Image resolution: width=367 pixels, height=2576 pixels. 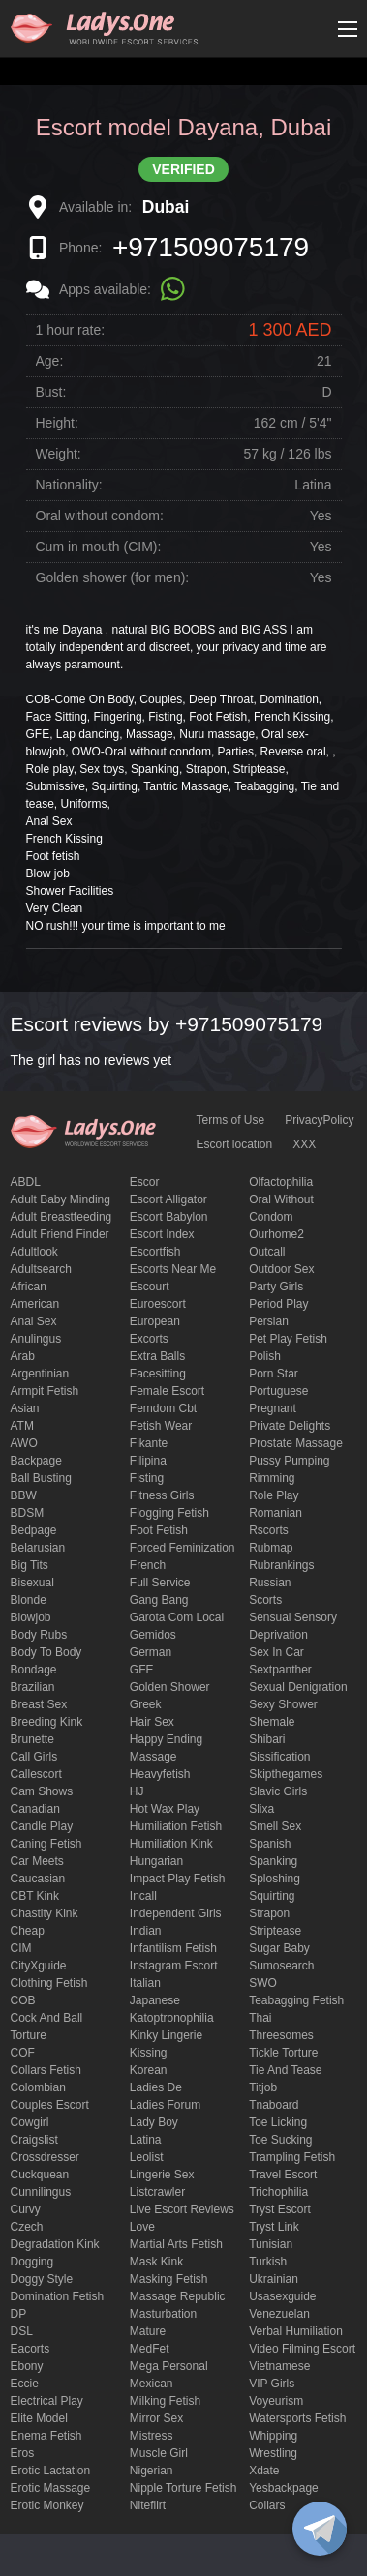 What do you see at coordinates (29, 1565) in the screenshot?
I see `big tits` at bounding box center [29, 1565].